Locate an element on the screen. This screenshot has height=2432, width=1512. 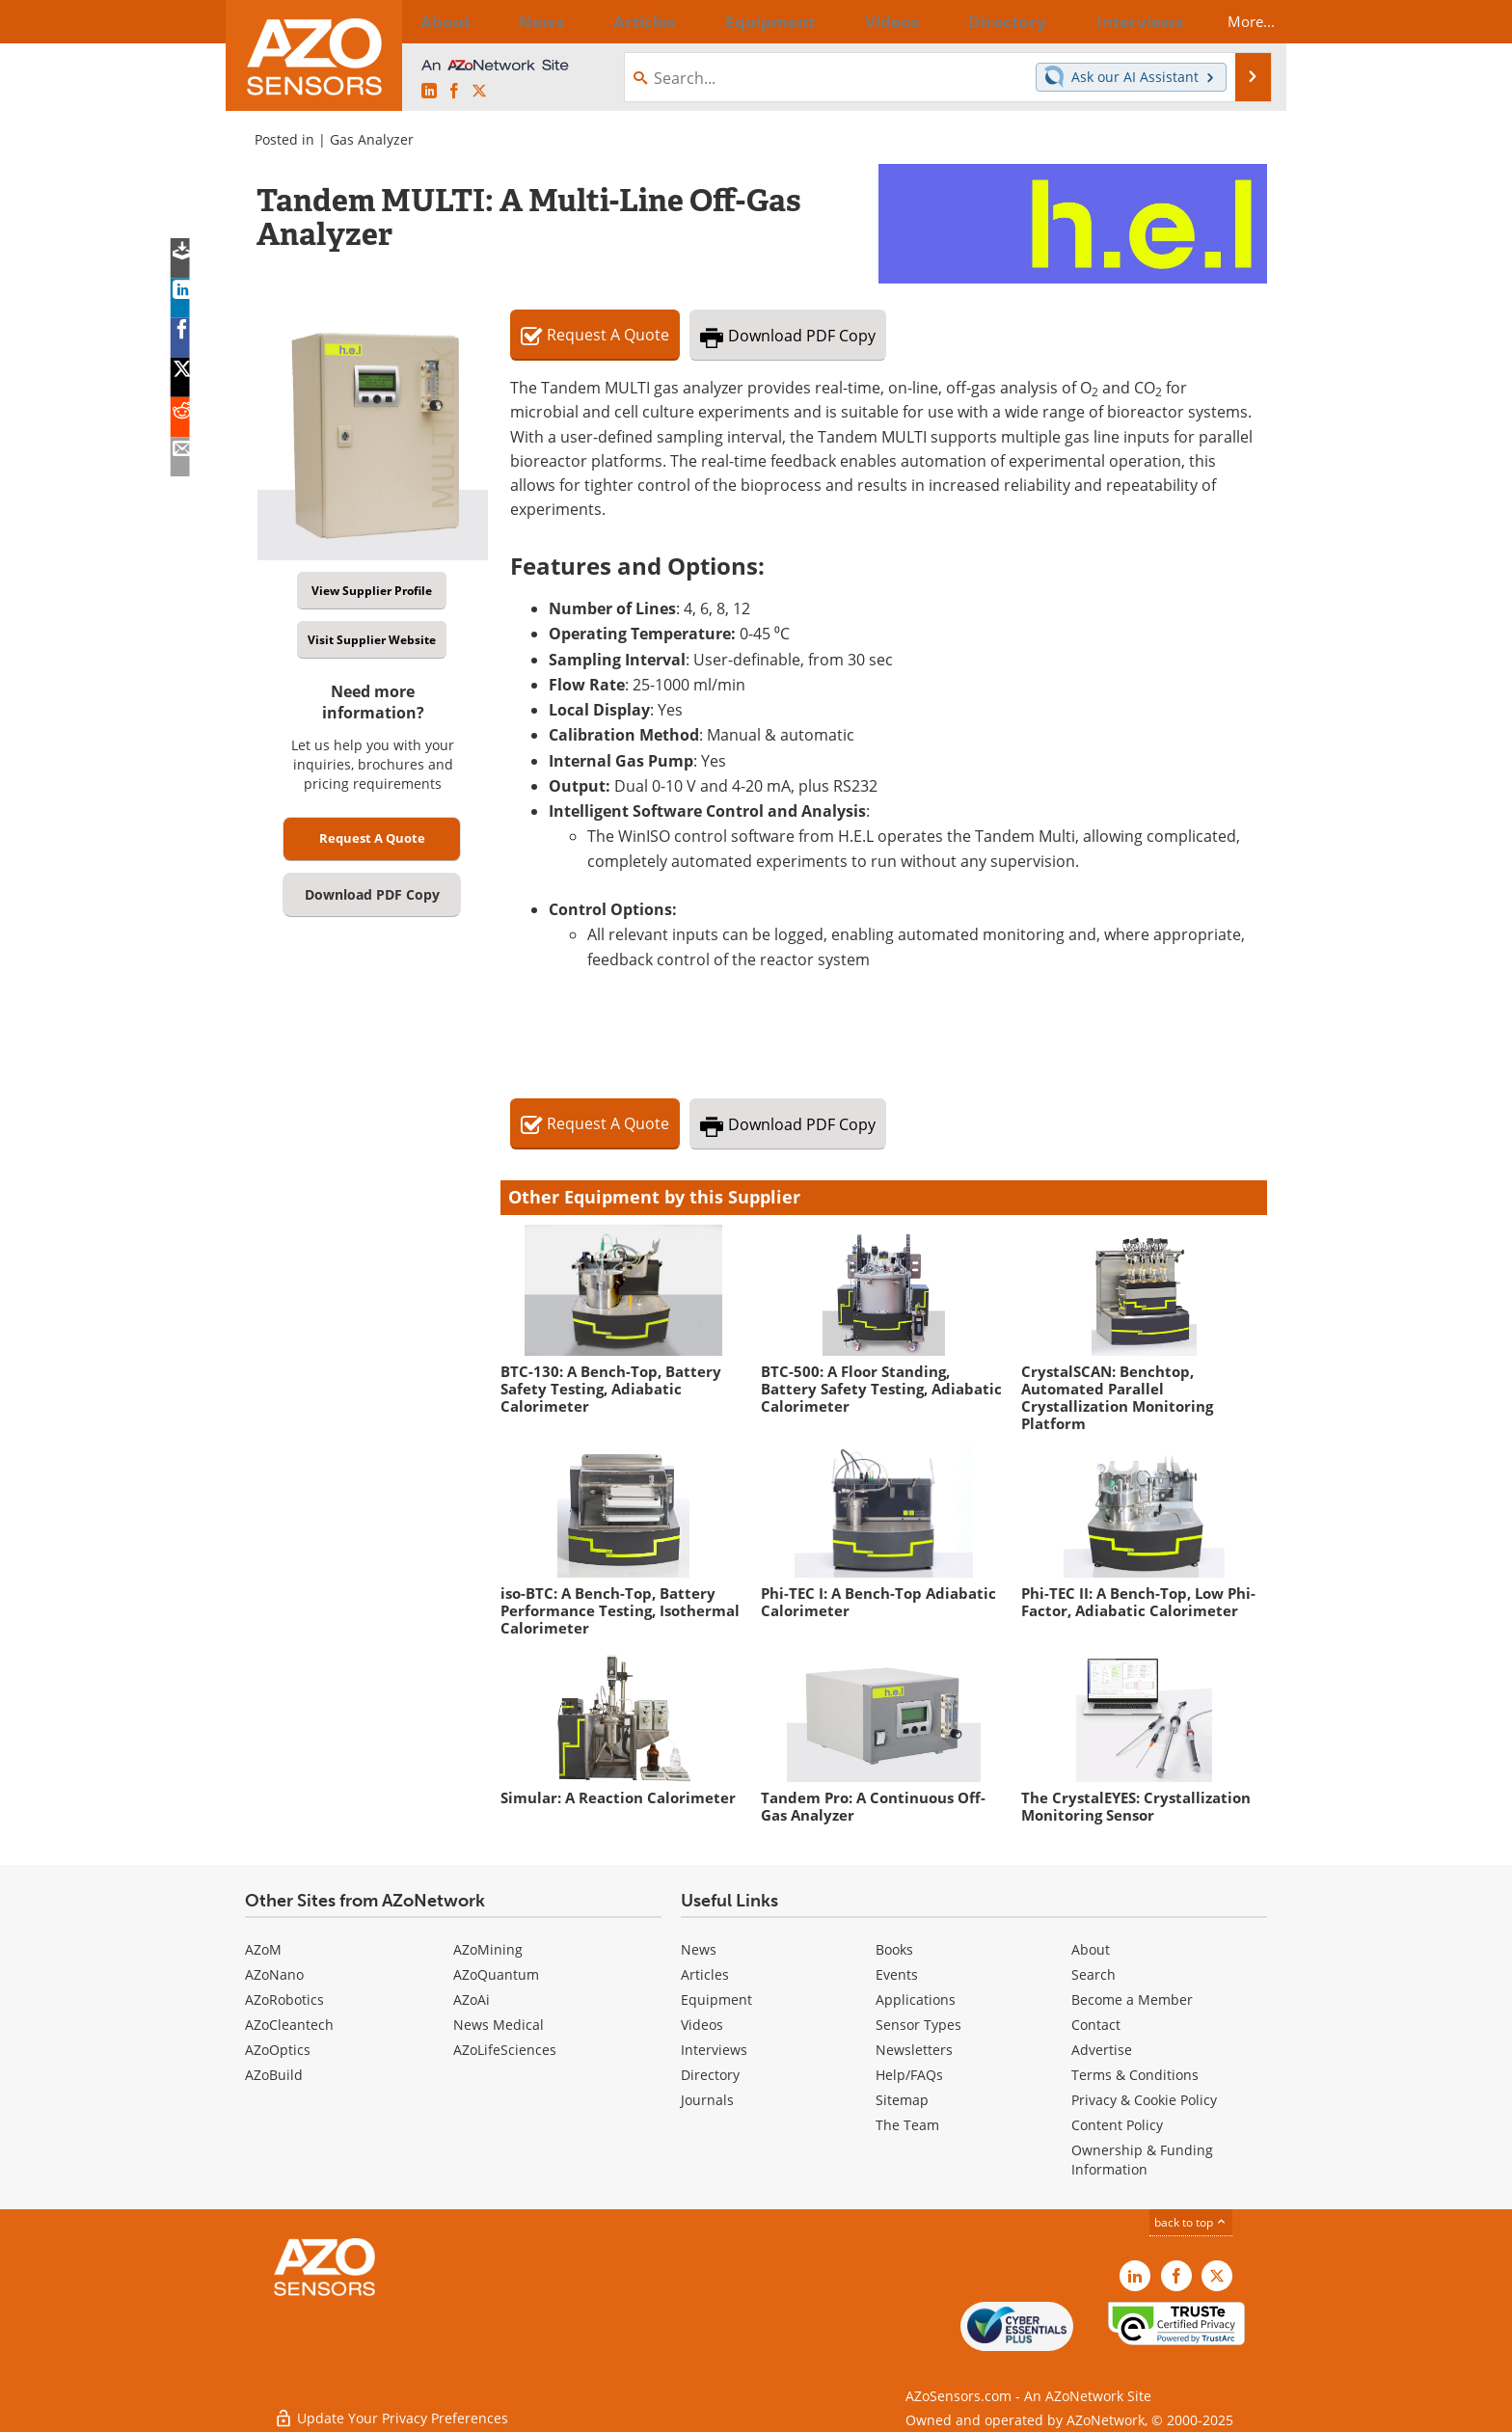
About is located at coordinates (1090, 1949).